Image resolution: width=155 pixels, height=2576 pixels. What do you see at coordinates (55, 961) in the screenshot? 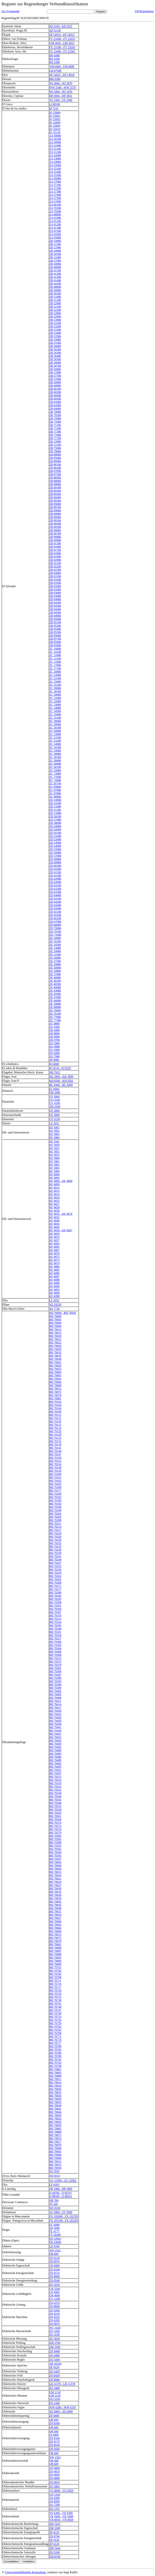
I see `ZE 27586` at bounding box center [55, 961].